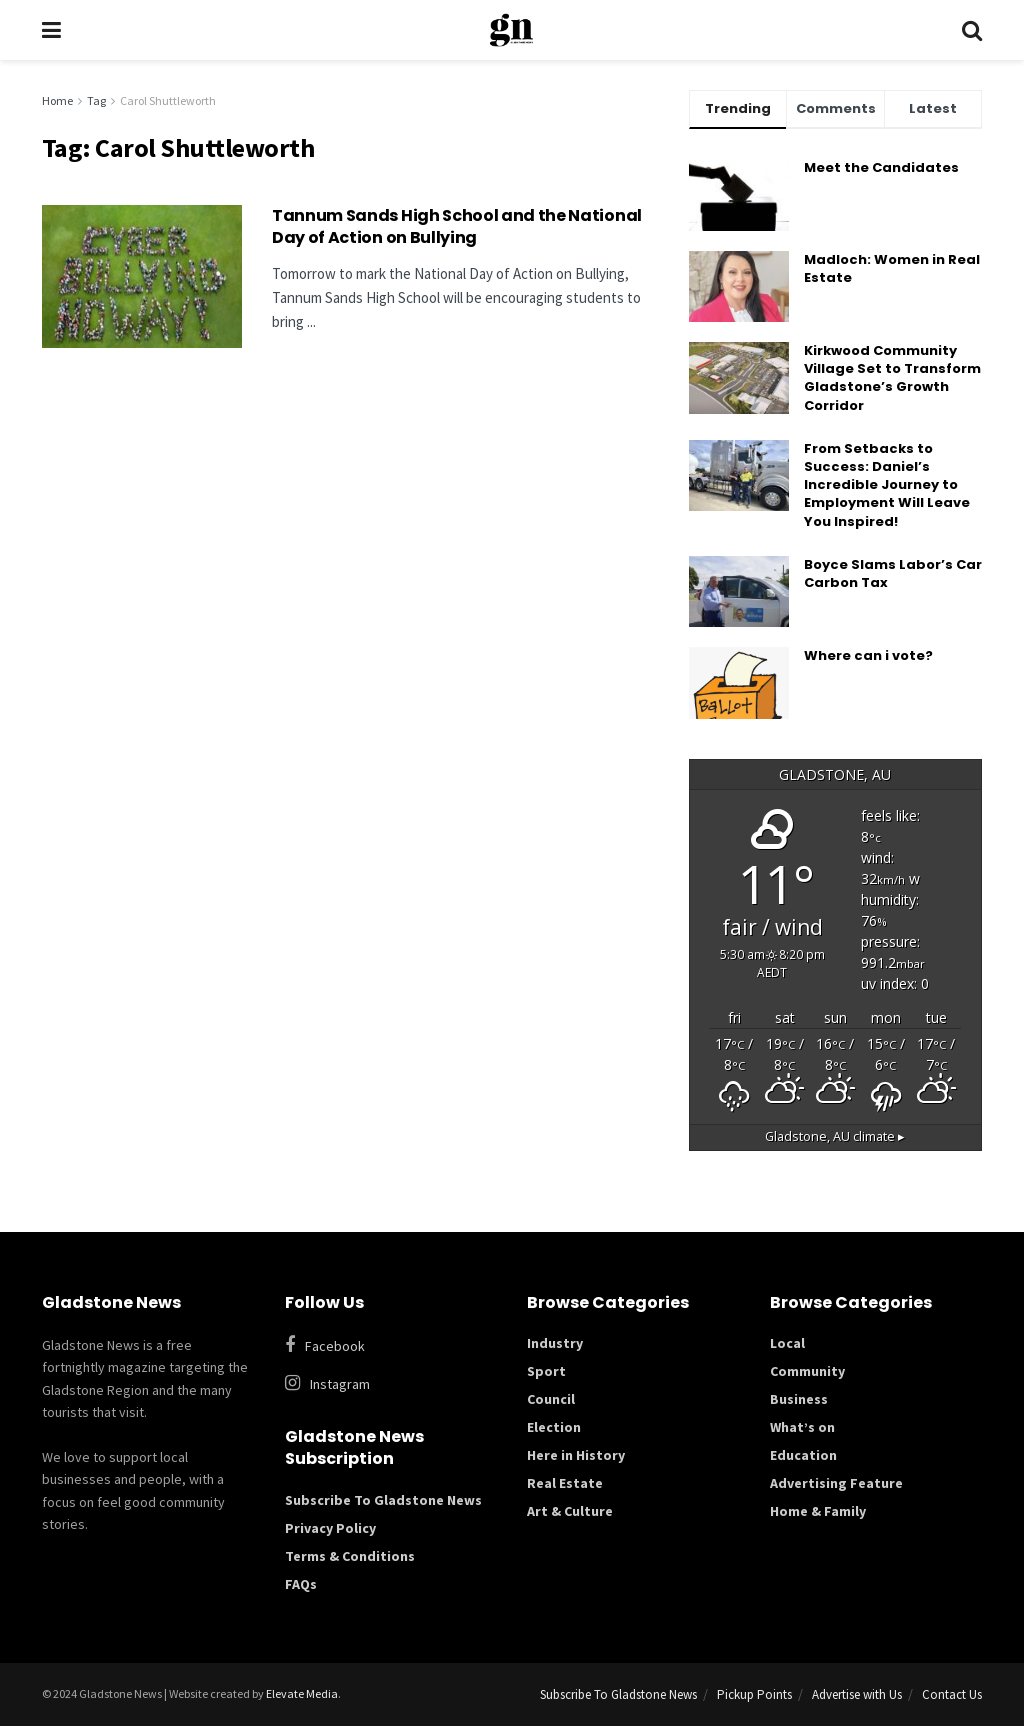 Image resolution: width=1024 pixels, height=1726 pixels. What do you see at coordinates (835, 1136) in the screenshot?
I see `climate ▸` at bounding box center [835, 1136].